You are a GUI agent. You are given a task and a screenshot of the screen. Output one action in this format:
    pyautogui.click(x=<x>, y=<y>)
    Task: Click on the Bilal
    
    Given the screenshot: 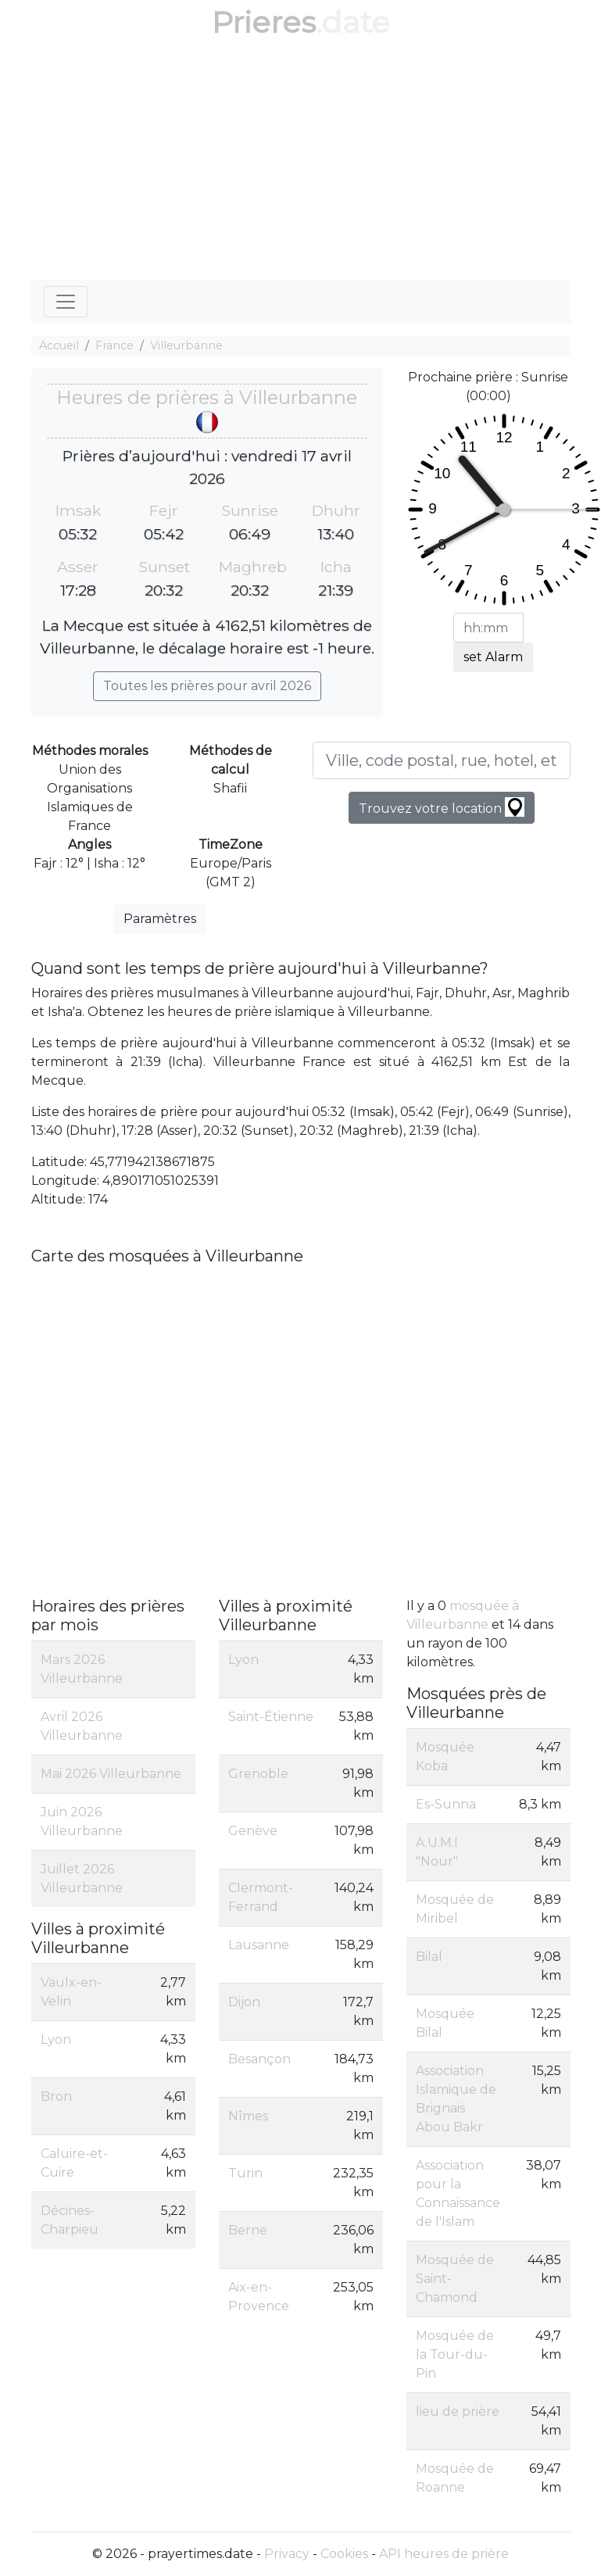 What is the action you would take?
    pyautogui.click(x=429, y=1956)
    